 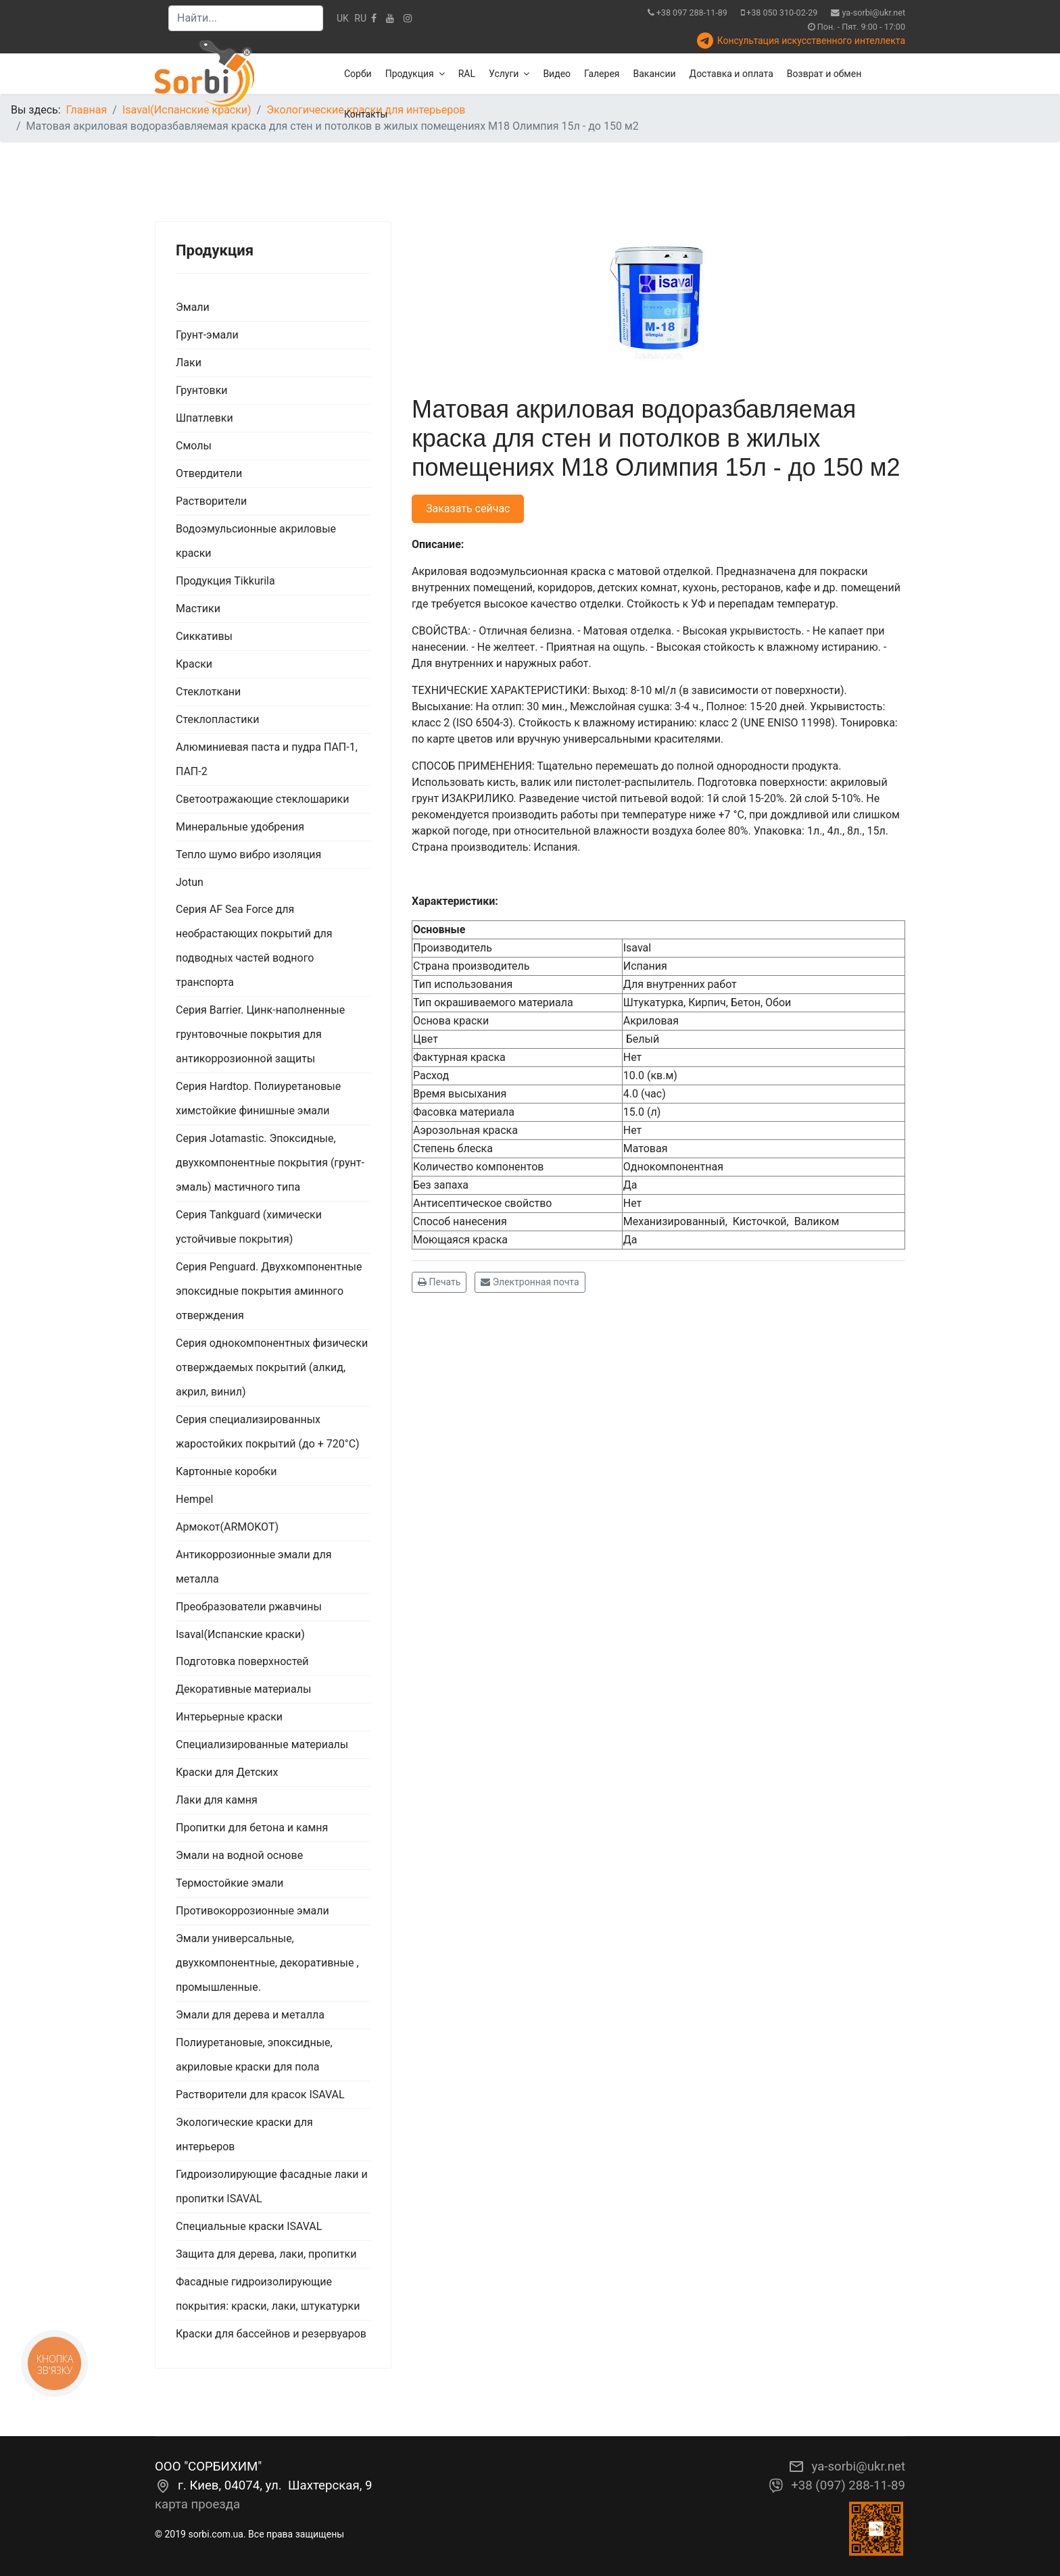 What do you see at coordinates (691, 12) in the screenshot?
I see `+38 097 288-11-89` at bounding box center [691, 12].